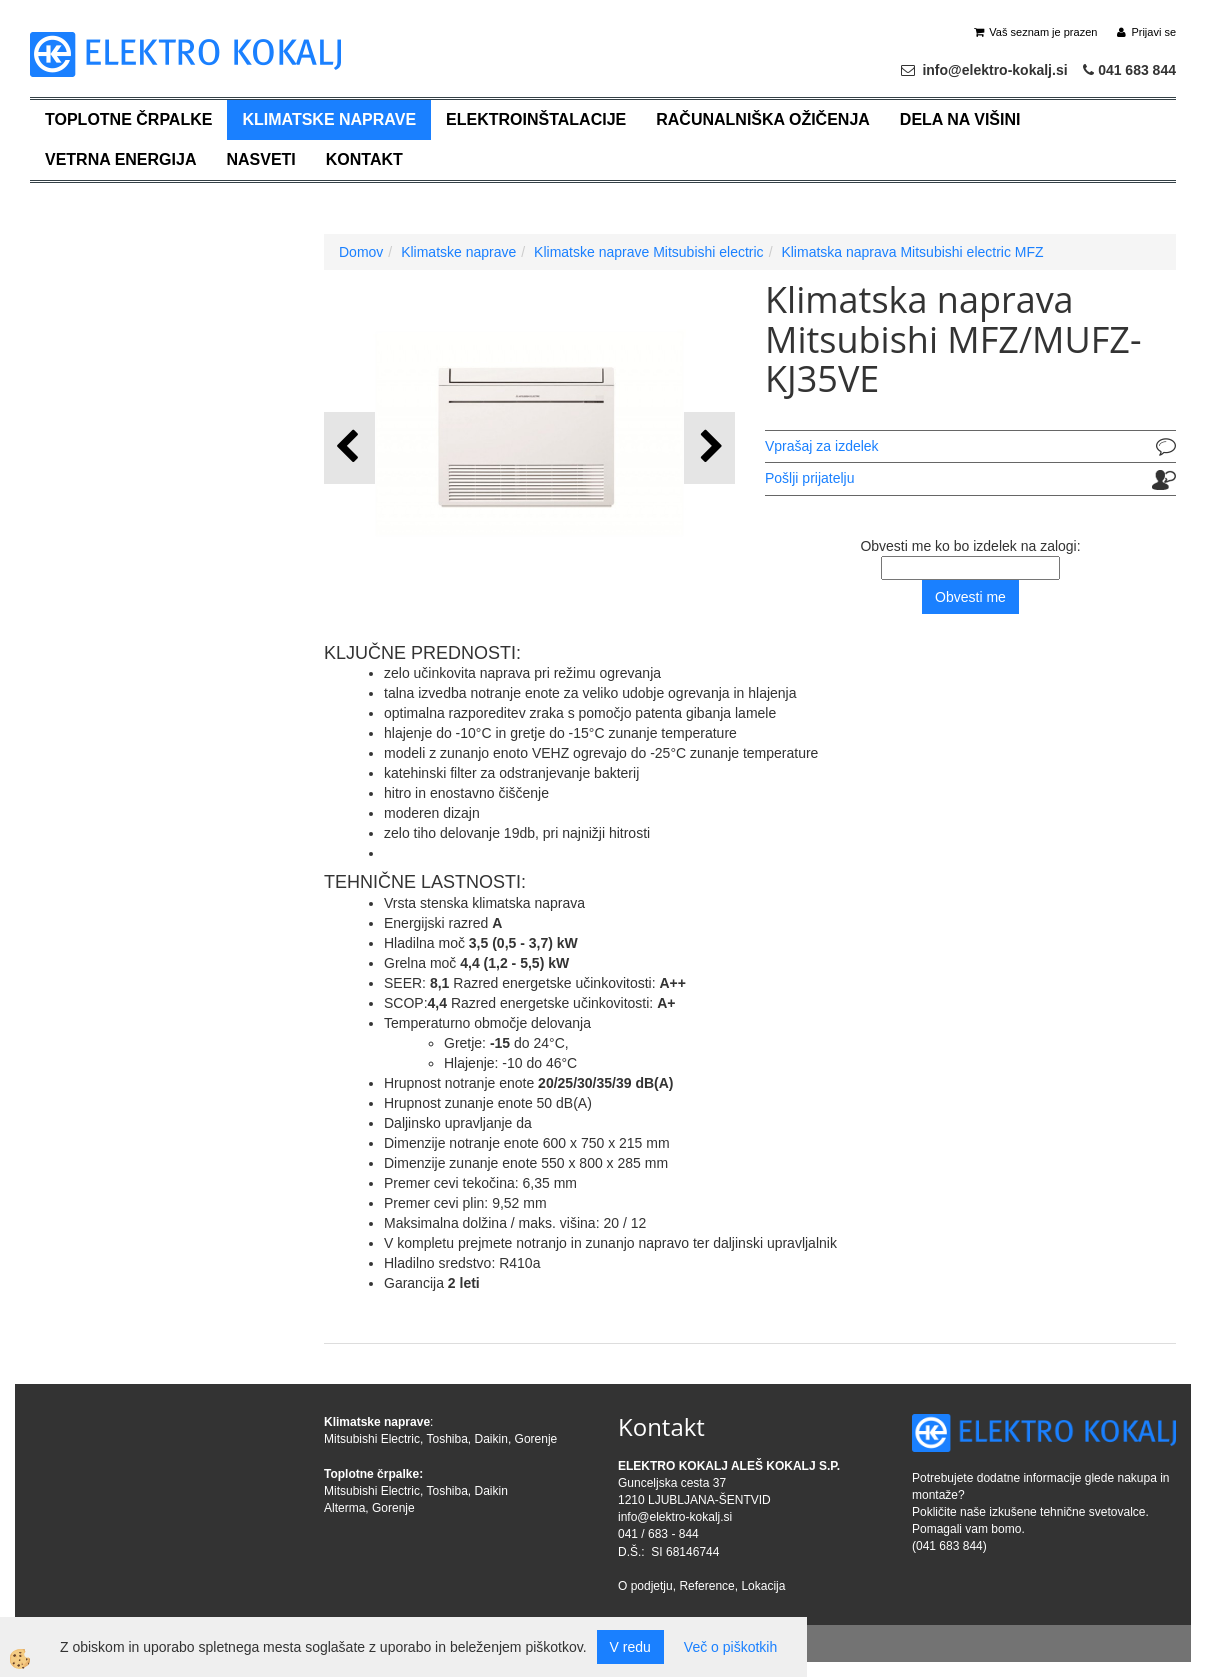  Describe the element at coordinates (120, 159) in the screenshot. I see `Vetrna energija` at that location.